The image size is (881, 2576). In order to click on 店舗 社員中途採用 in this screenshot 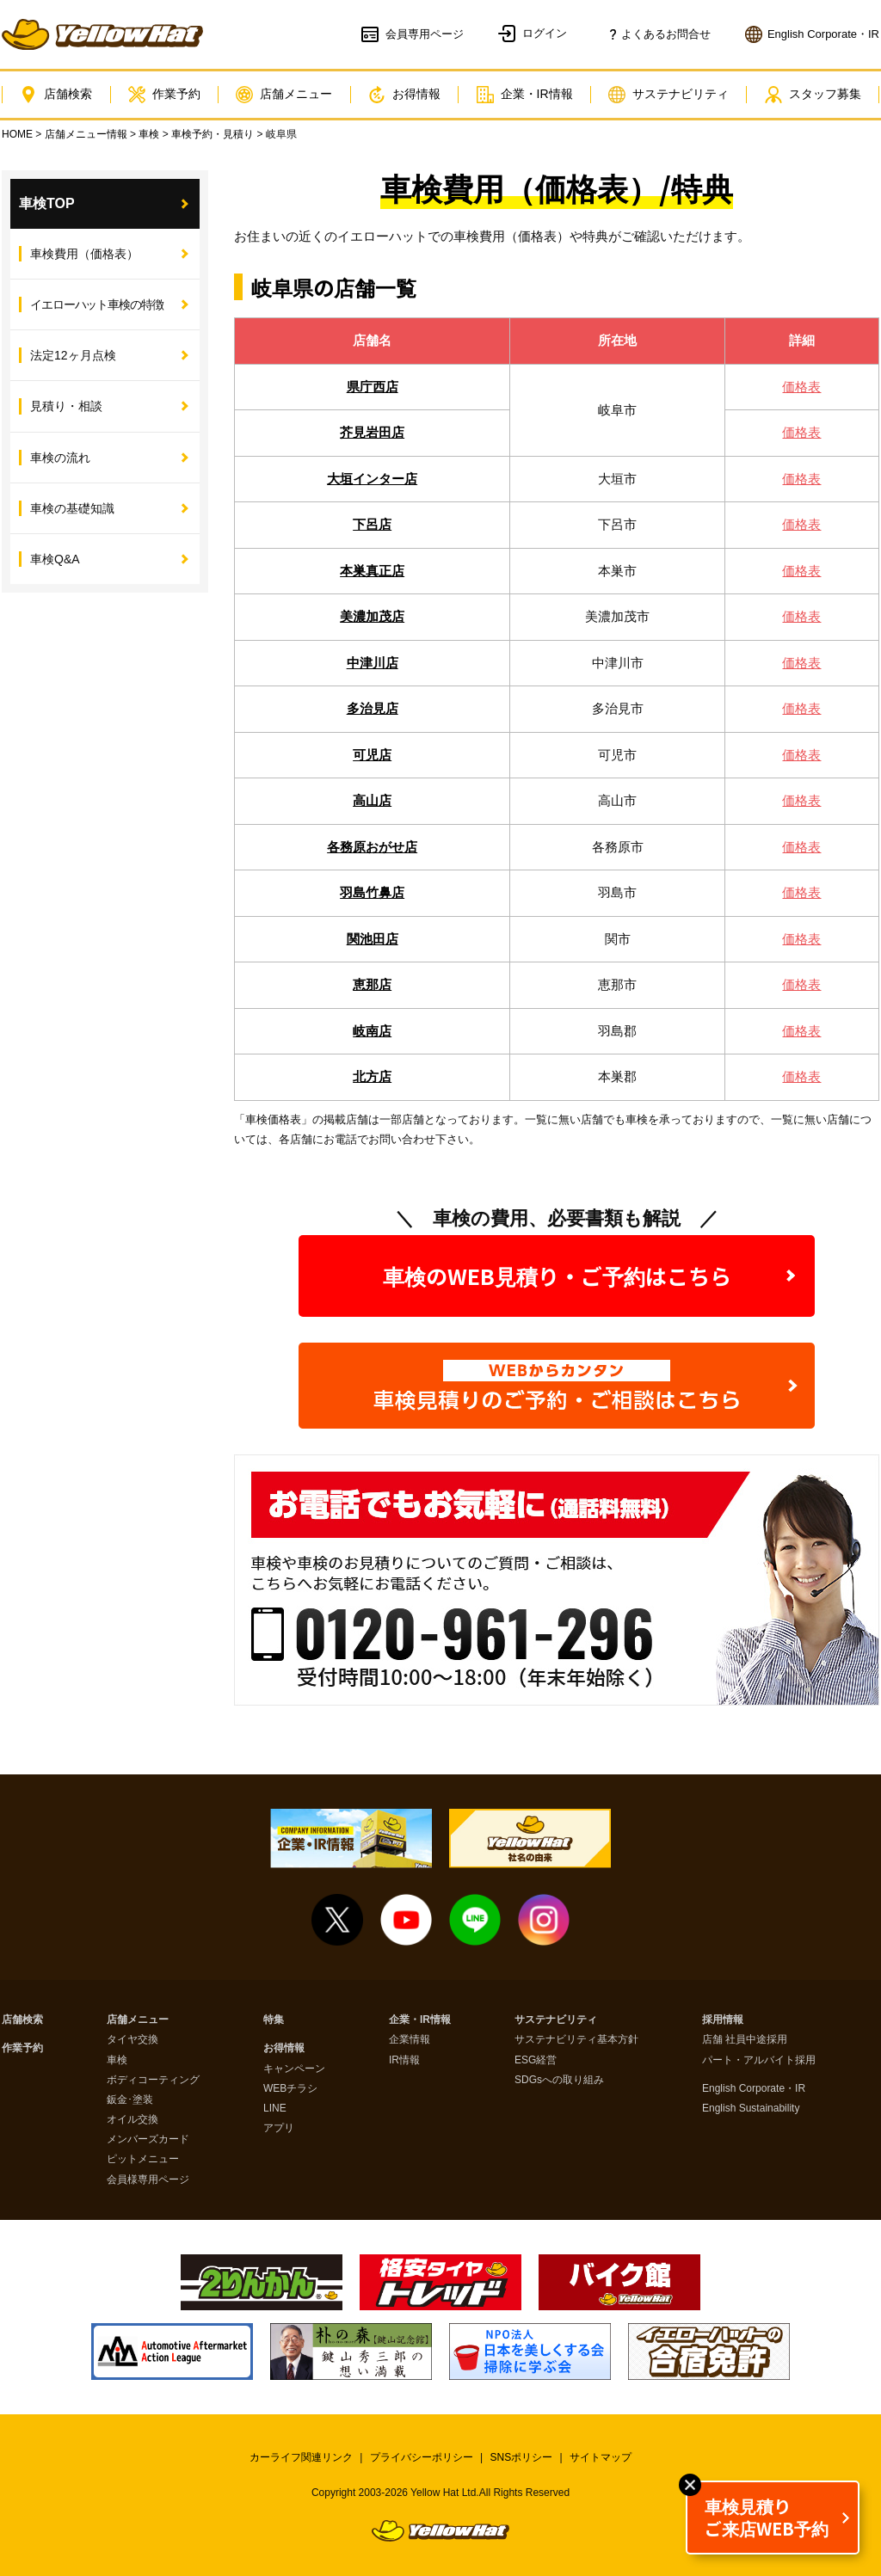, I will do `click(744, 2039)`.